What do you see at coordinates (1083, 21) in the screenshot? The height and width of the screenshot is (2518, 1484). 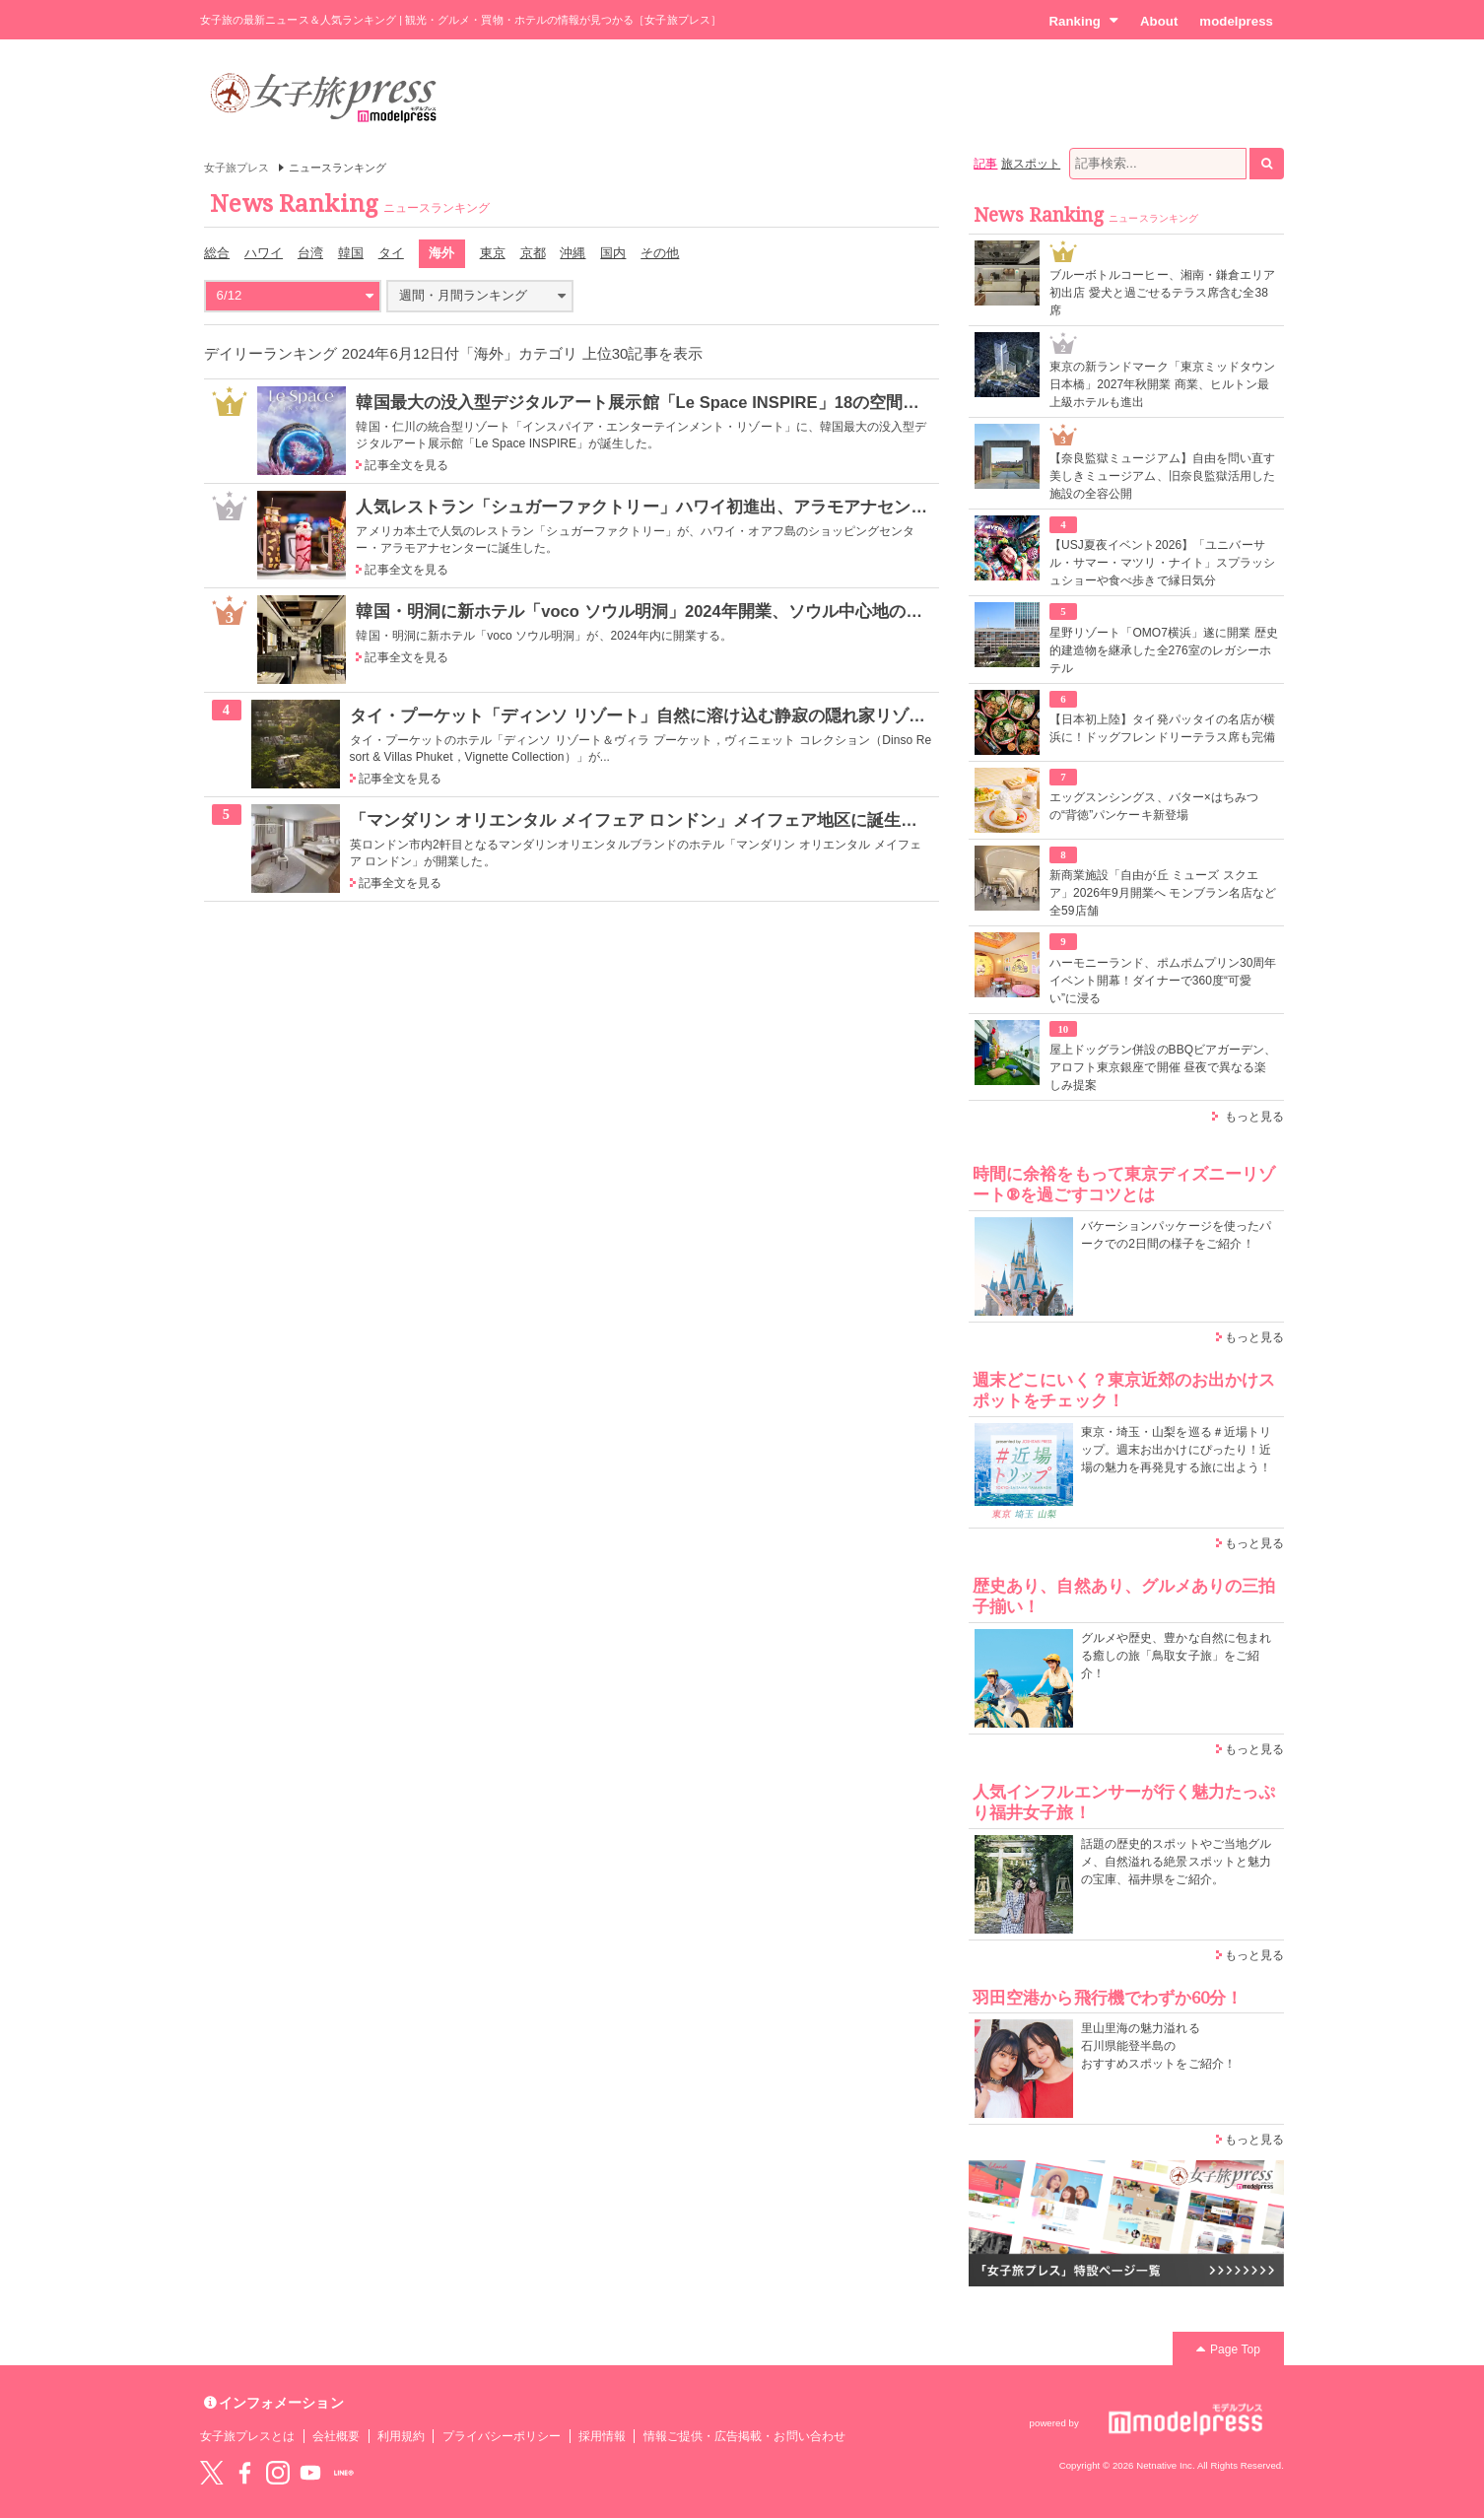 I see `Ranking` at bounding box center [1083, 21].